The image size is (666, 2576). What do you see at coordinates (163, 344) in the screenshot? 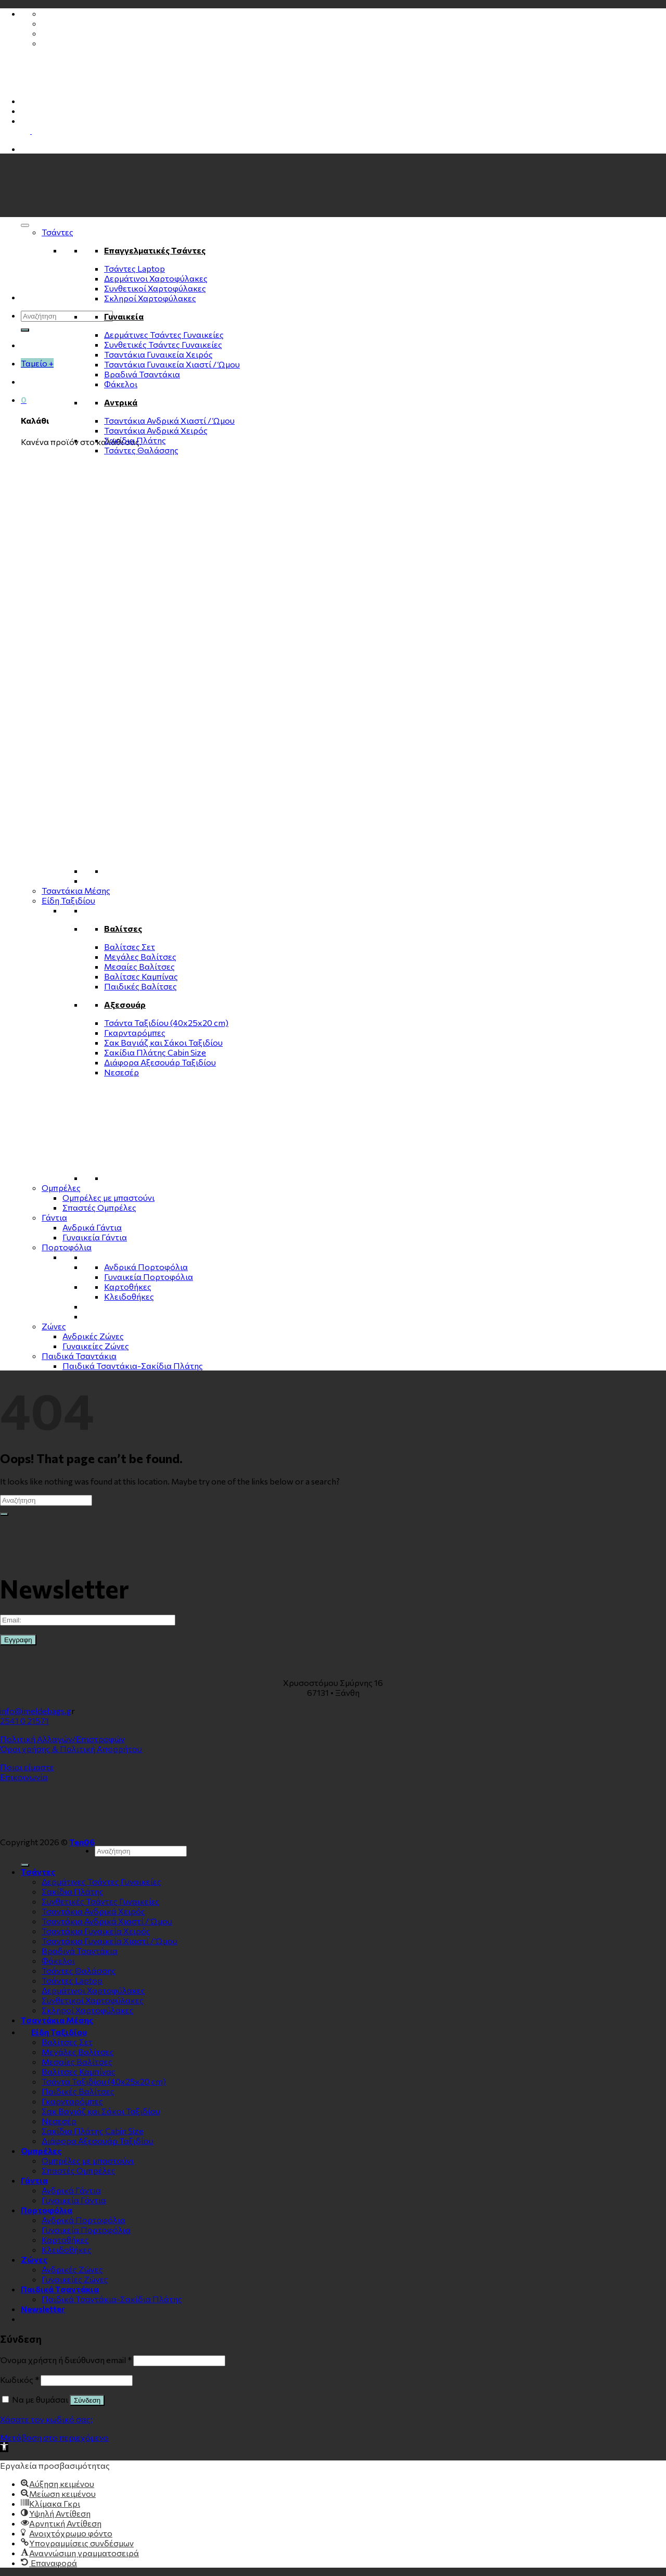
I see `Συνθετικές Τσάντες Γυναικείες` at bounding box center [163, 344].